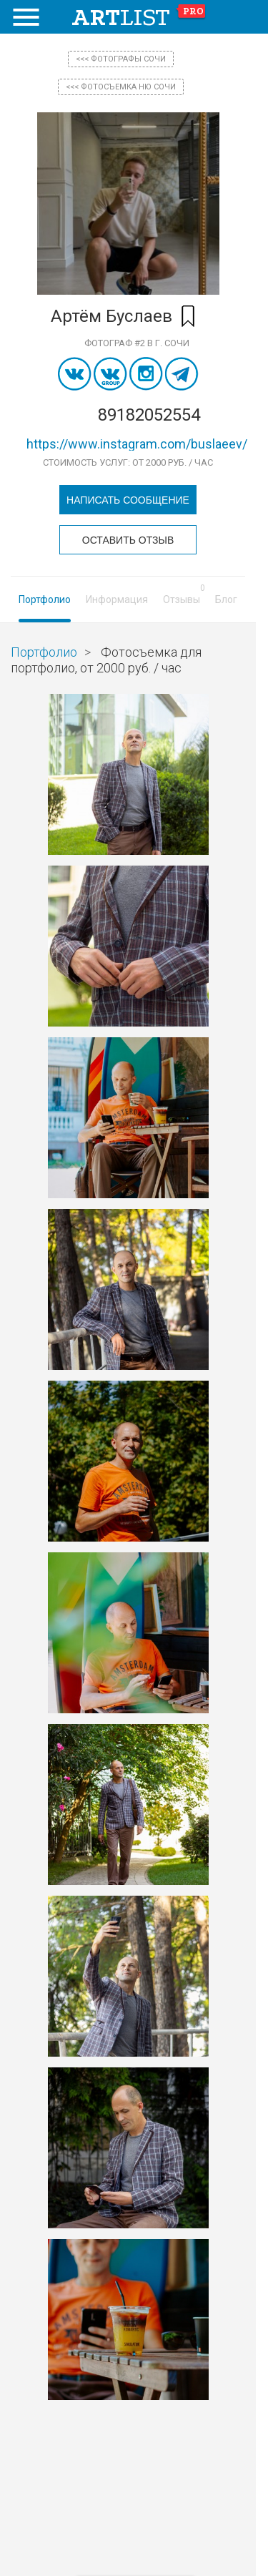 This screenshot has width=268, height=2576. What do you see at coordinates (139, 17) in the screenshot?
I see `art` at bounding box center [139, 17].